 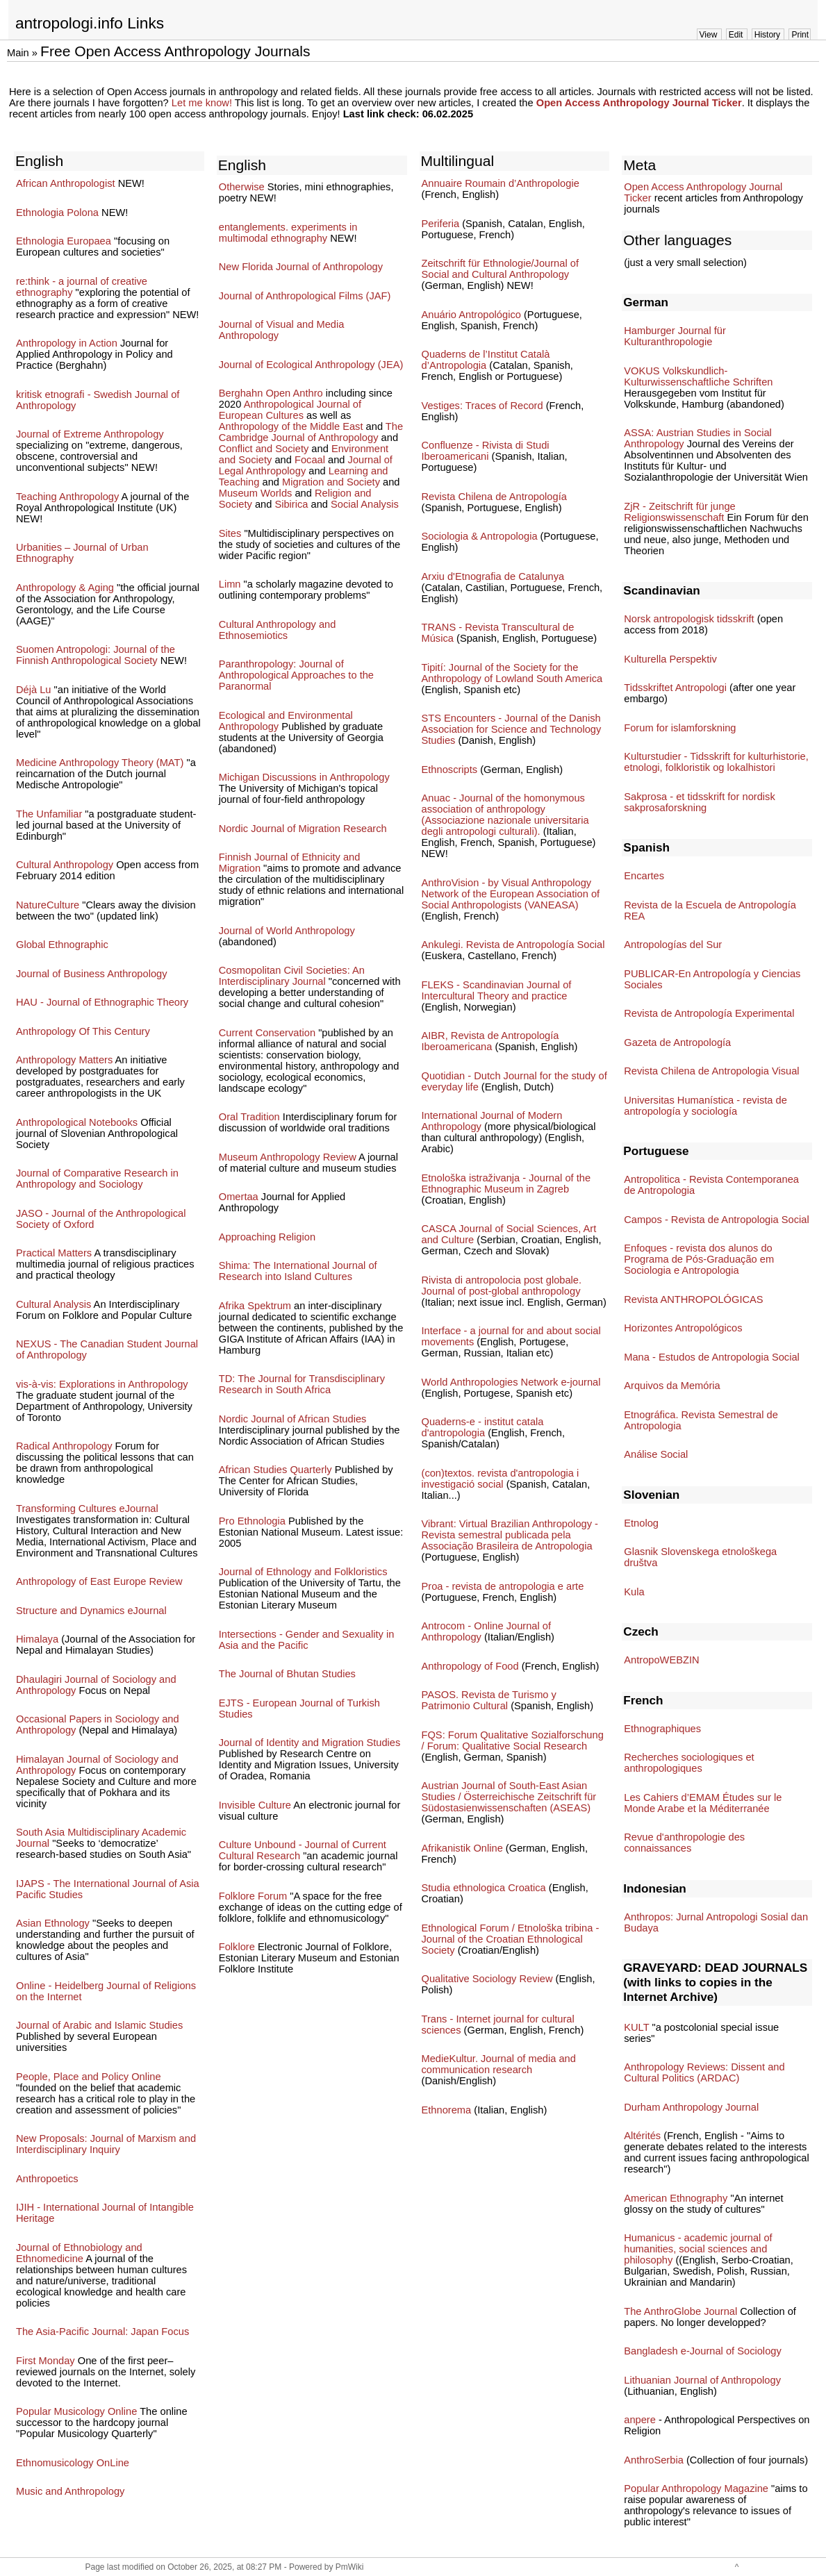 I want to click on Revista ANTHROPOLÓGICAS, so click(x=693, y=1299).